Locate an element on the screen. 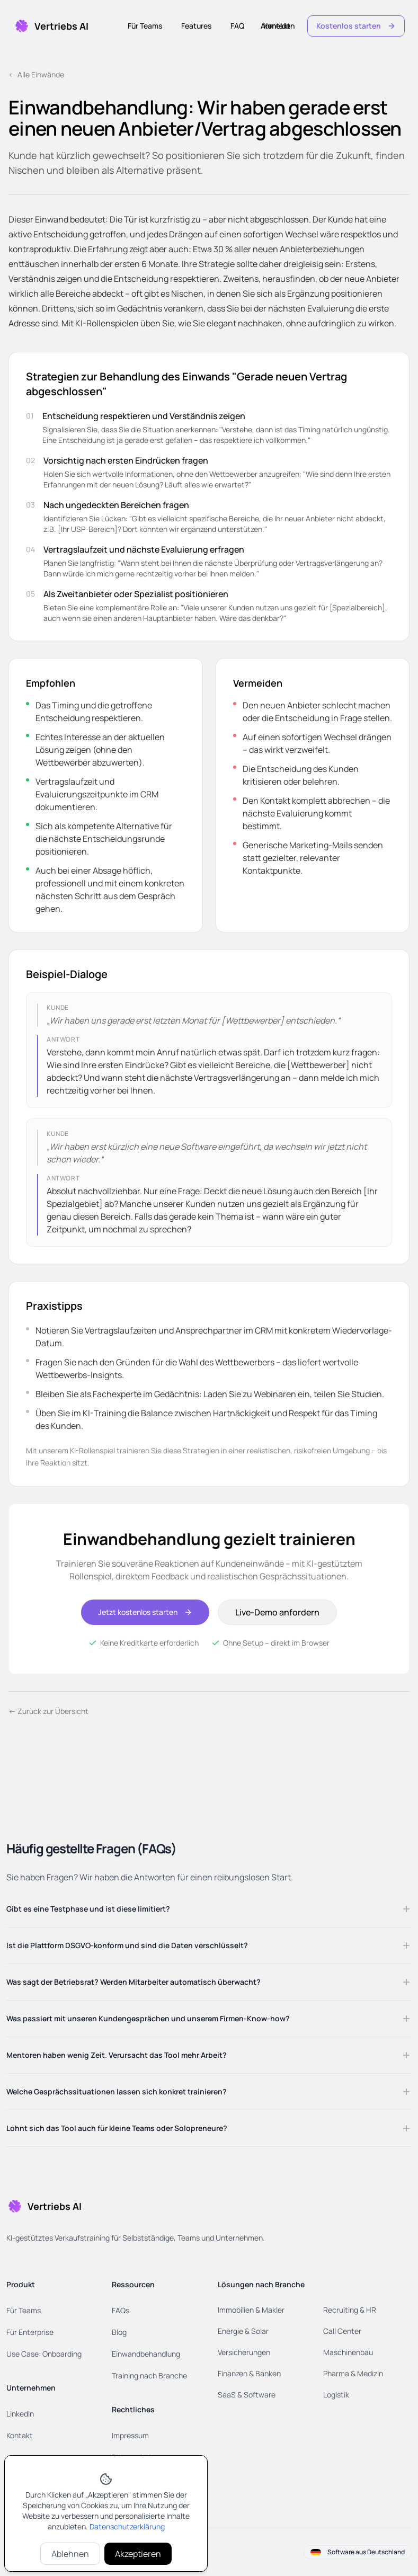  Features is located at coordinates (196, 26).